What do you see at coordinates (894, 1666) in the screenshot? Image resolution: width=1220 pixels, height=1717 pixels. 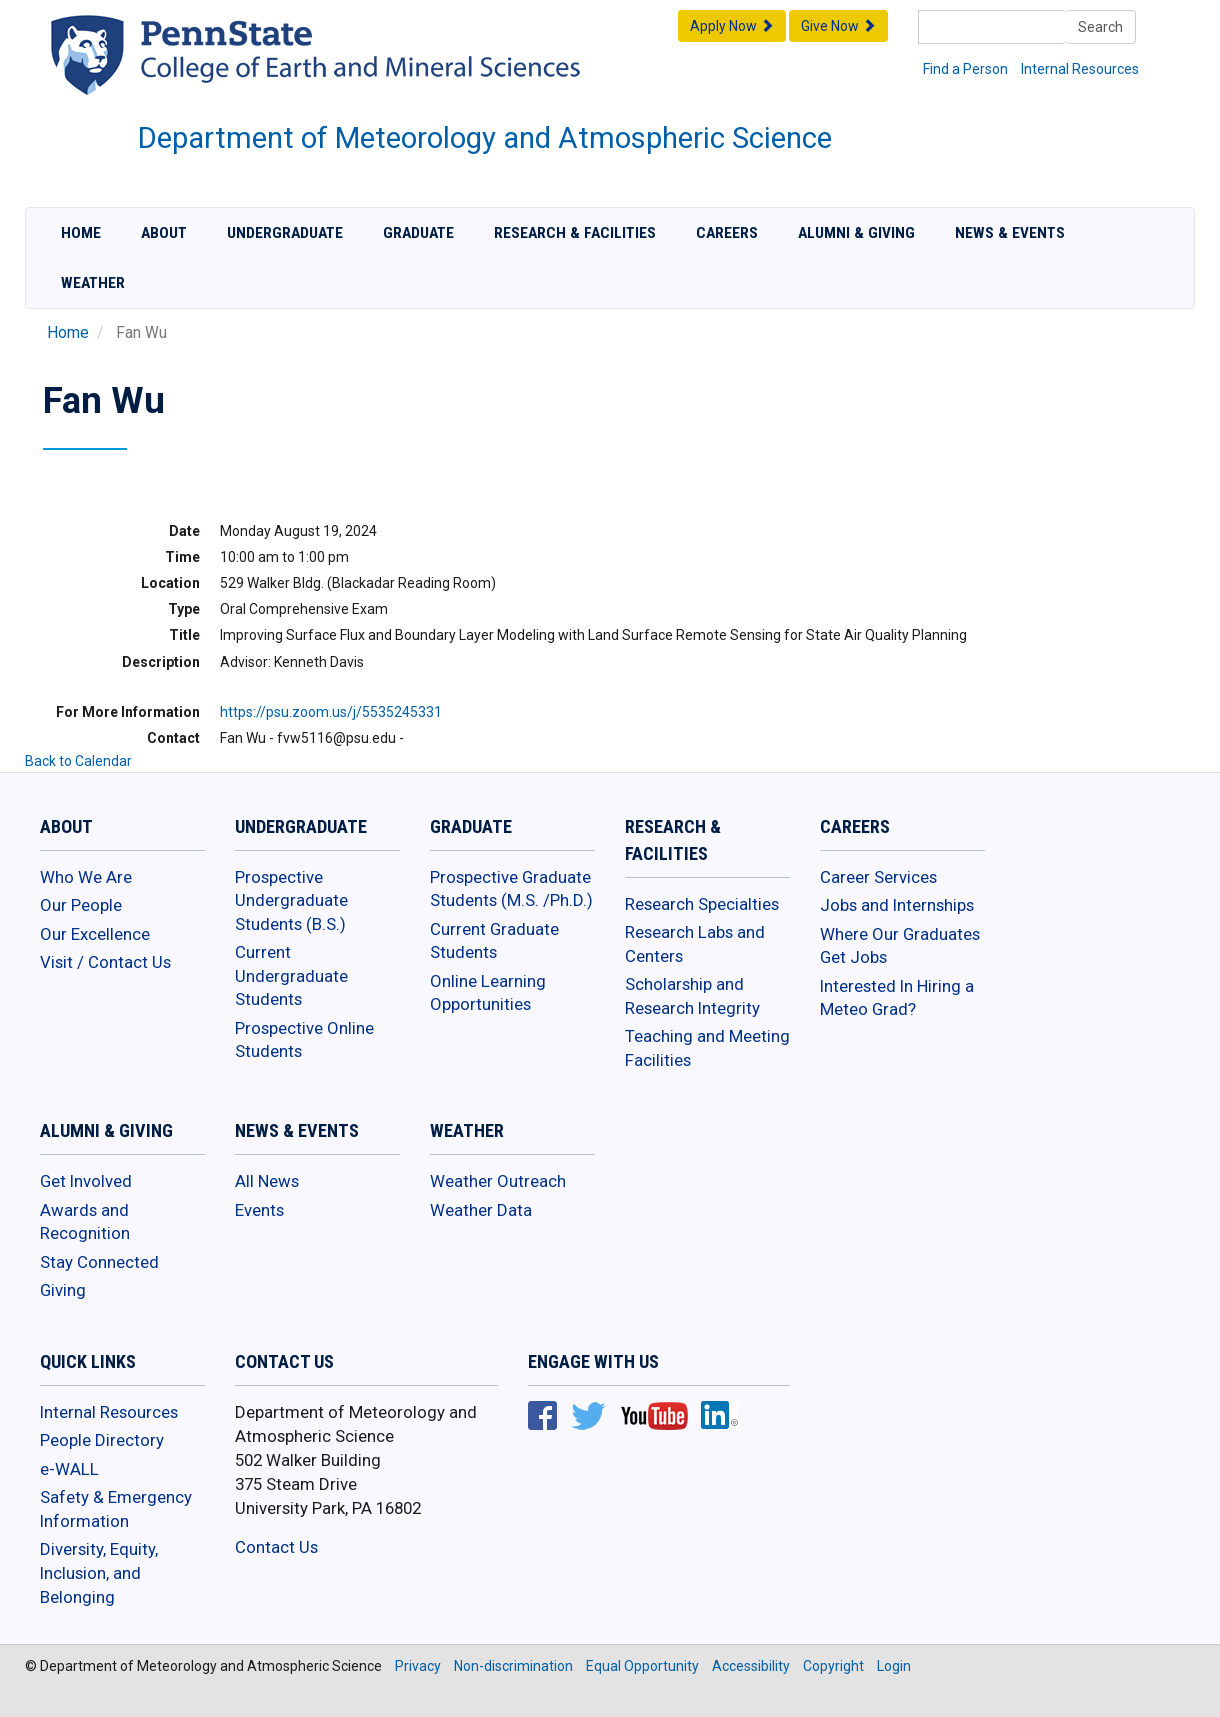 I see `Login` at bounding box center [894, 1666].